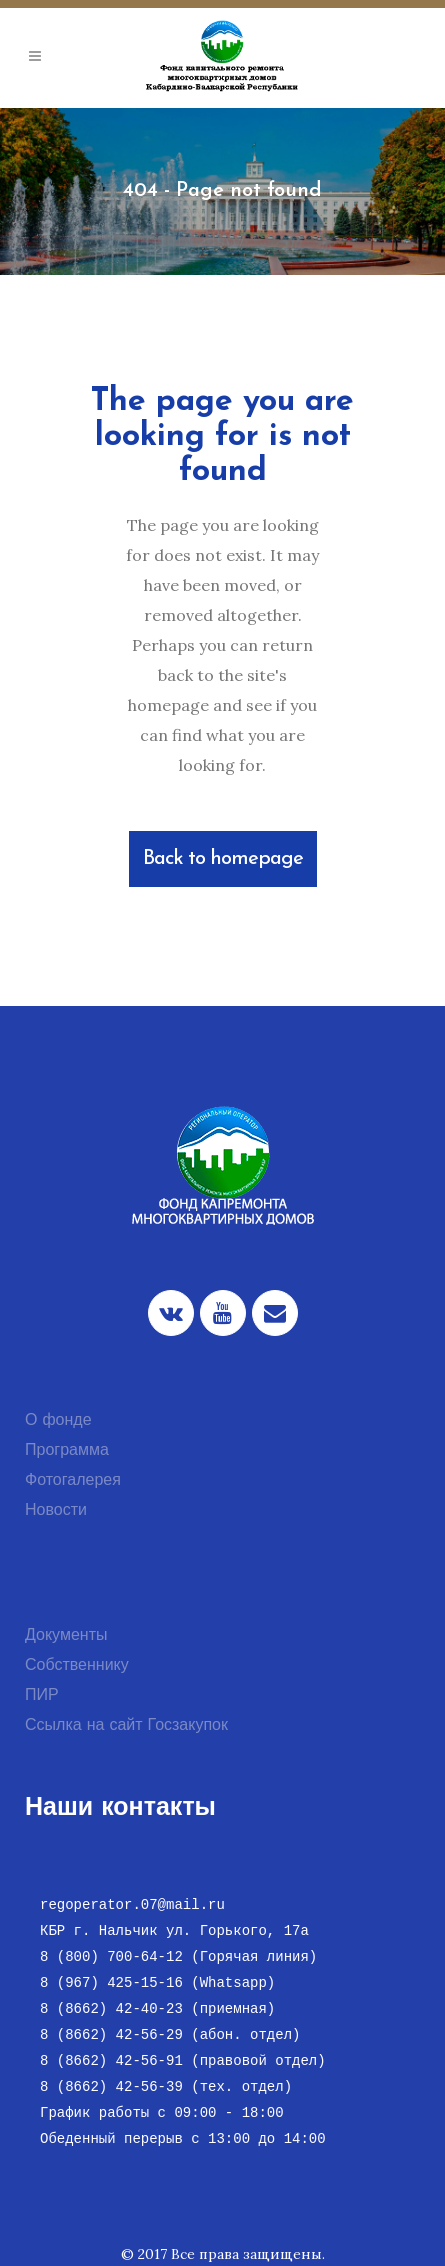  Describe the element at coordinates (77, 1666) in the screenshot. I see `Собственнику` at that location.